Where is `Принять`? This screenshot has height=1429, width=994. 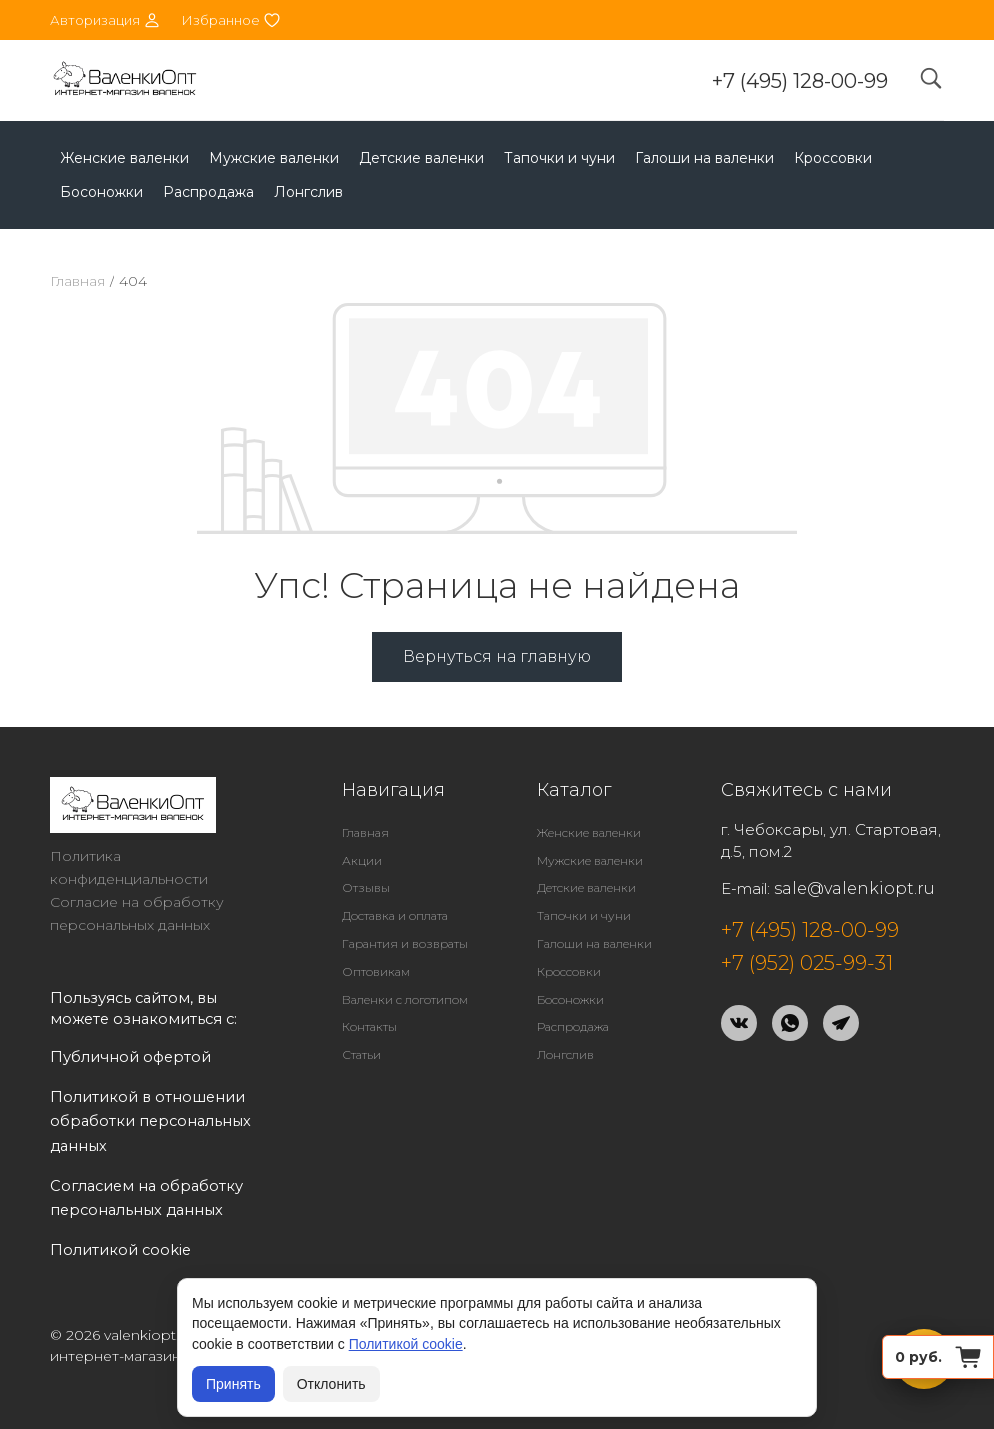 Принять is located at coordinates (233, 1384).